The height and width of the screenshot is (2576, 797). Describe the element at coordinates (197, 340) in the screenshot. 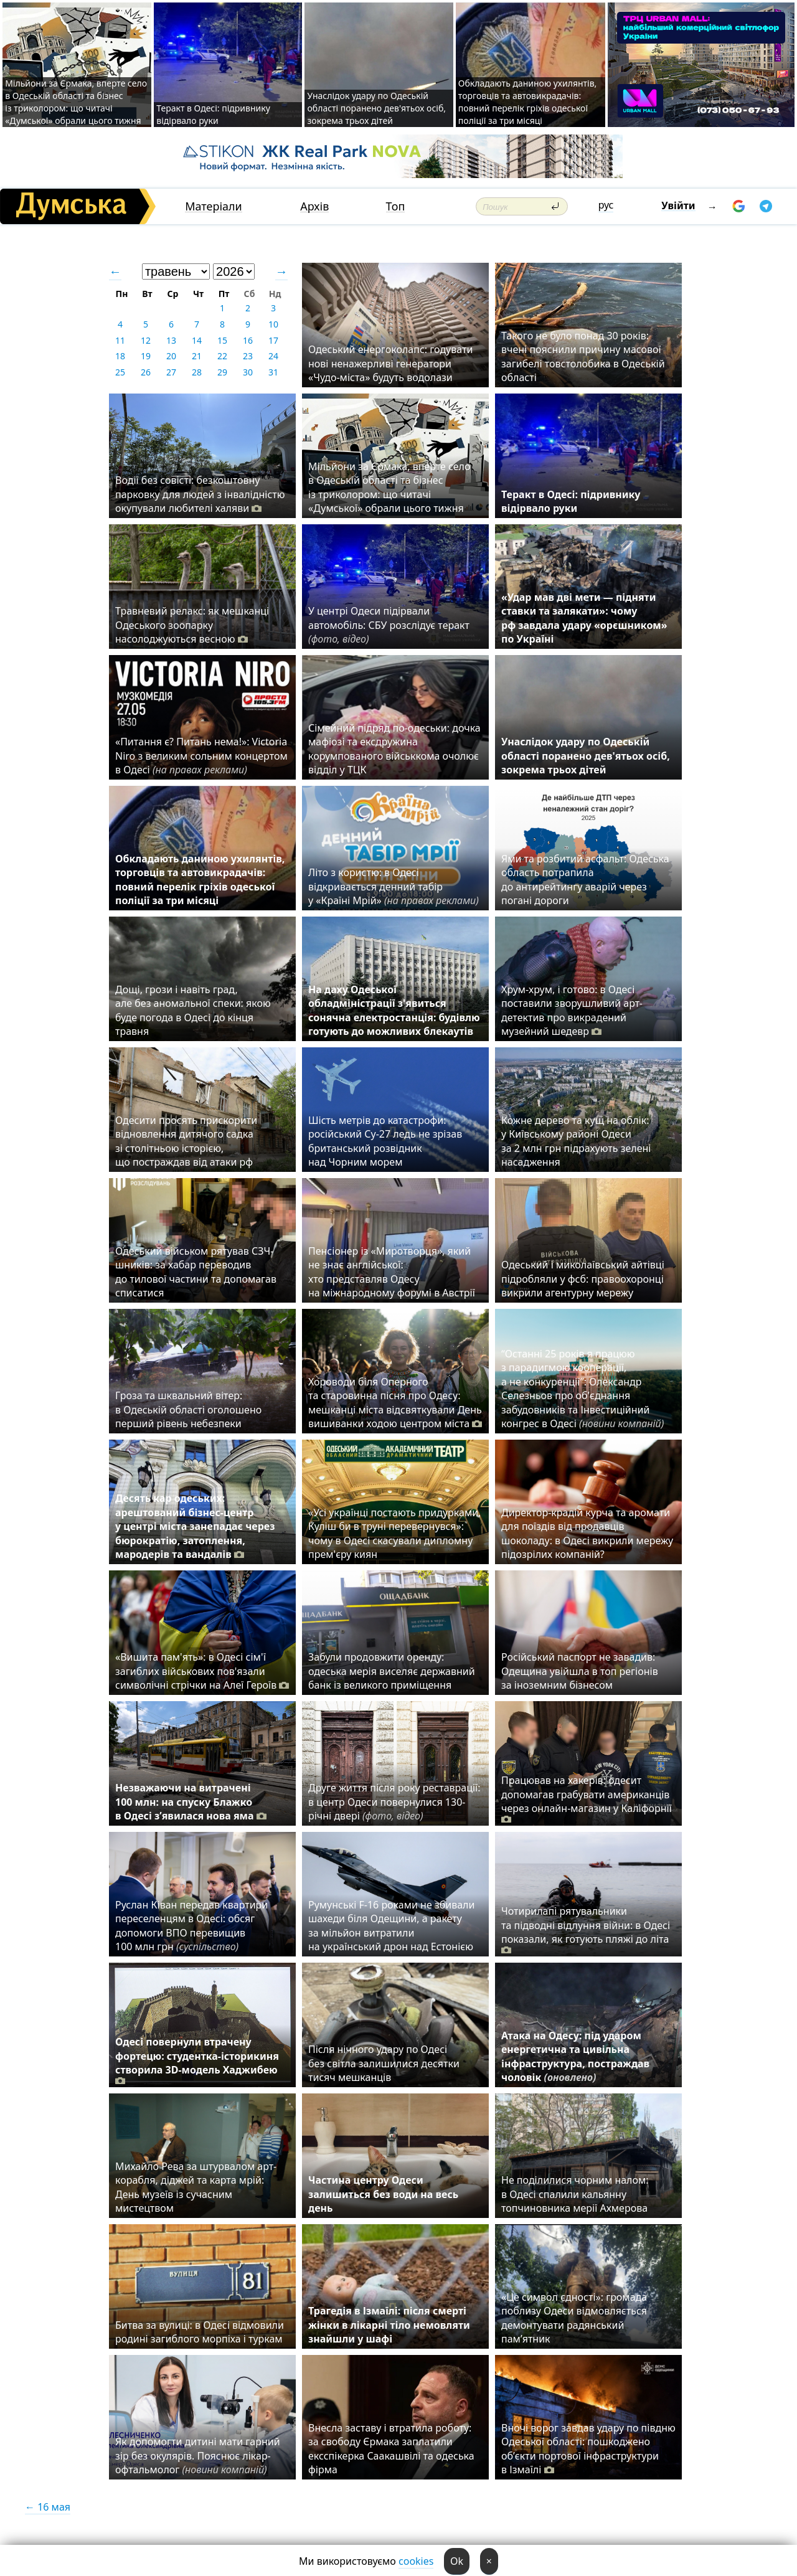

I see `14` at that location.